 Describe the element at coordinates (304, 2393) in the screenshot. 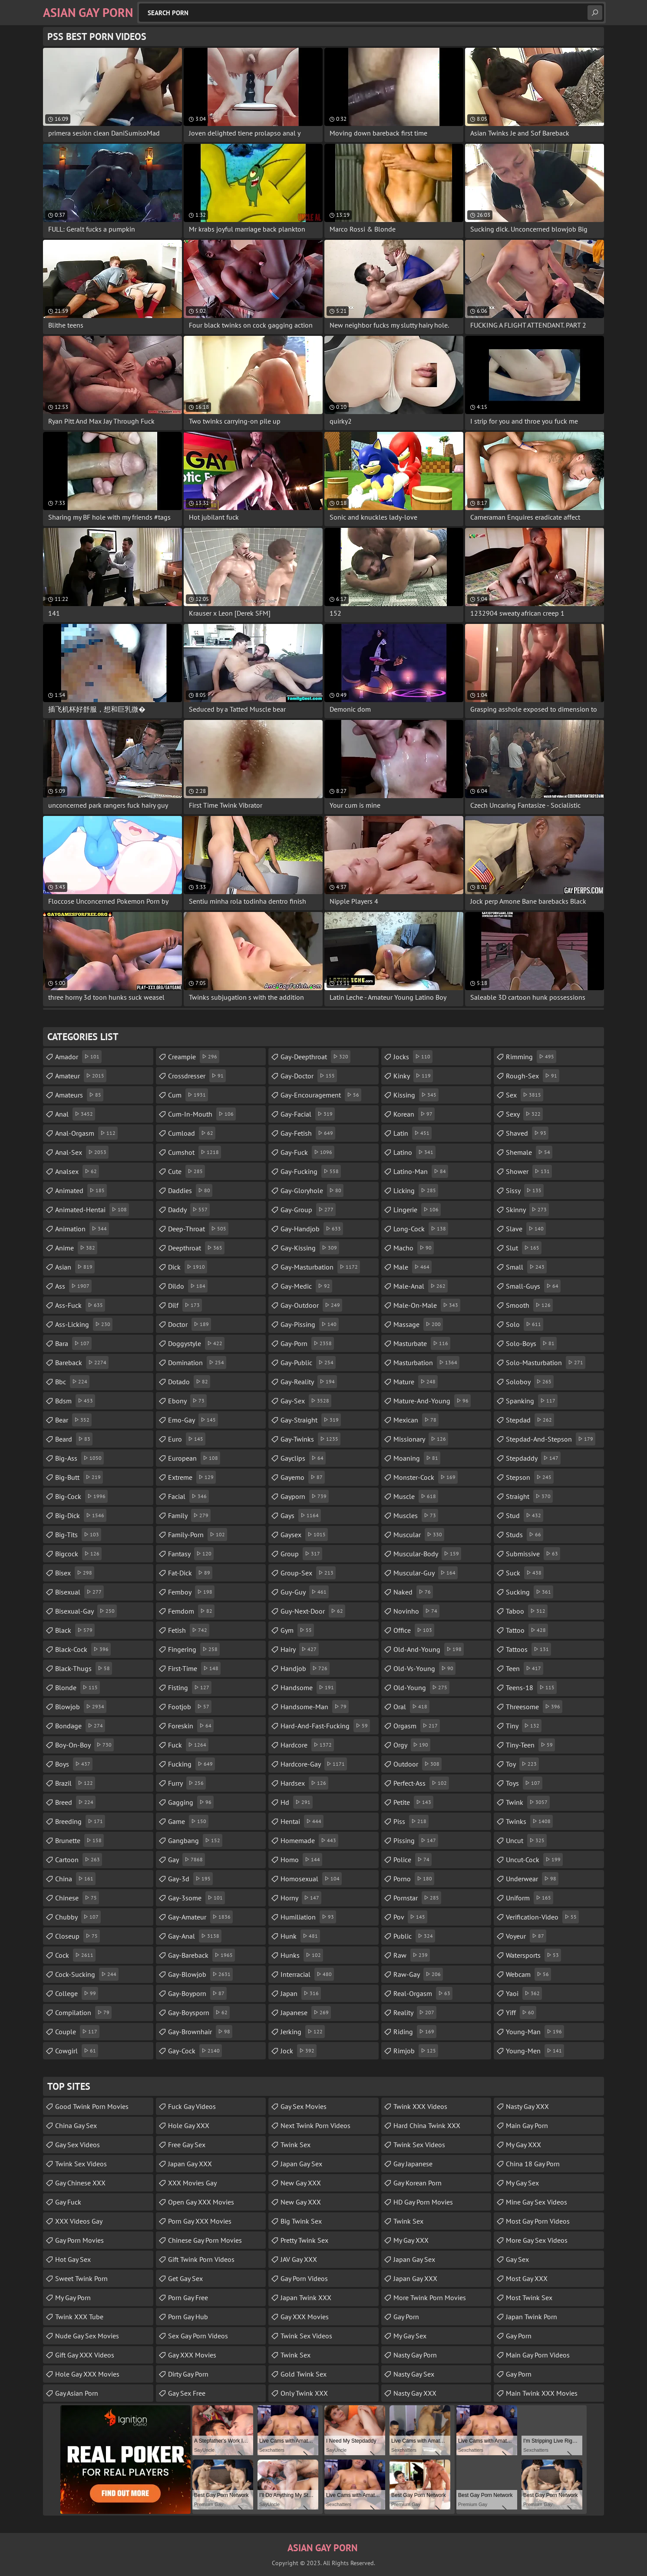

I see `Only Twink XXX` at that location.